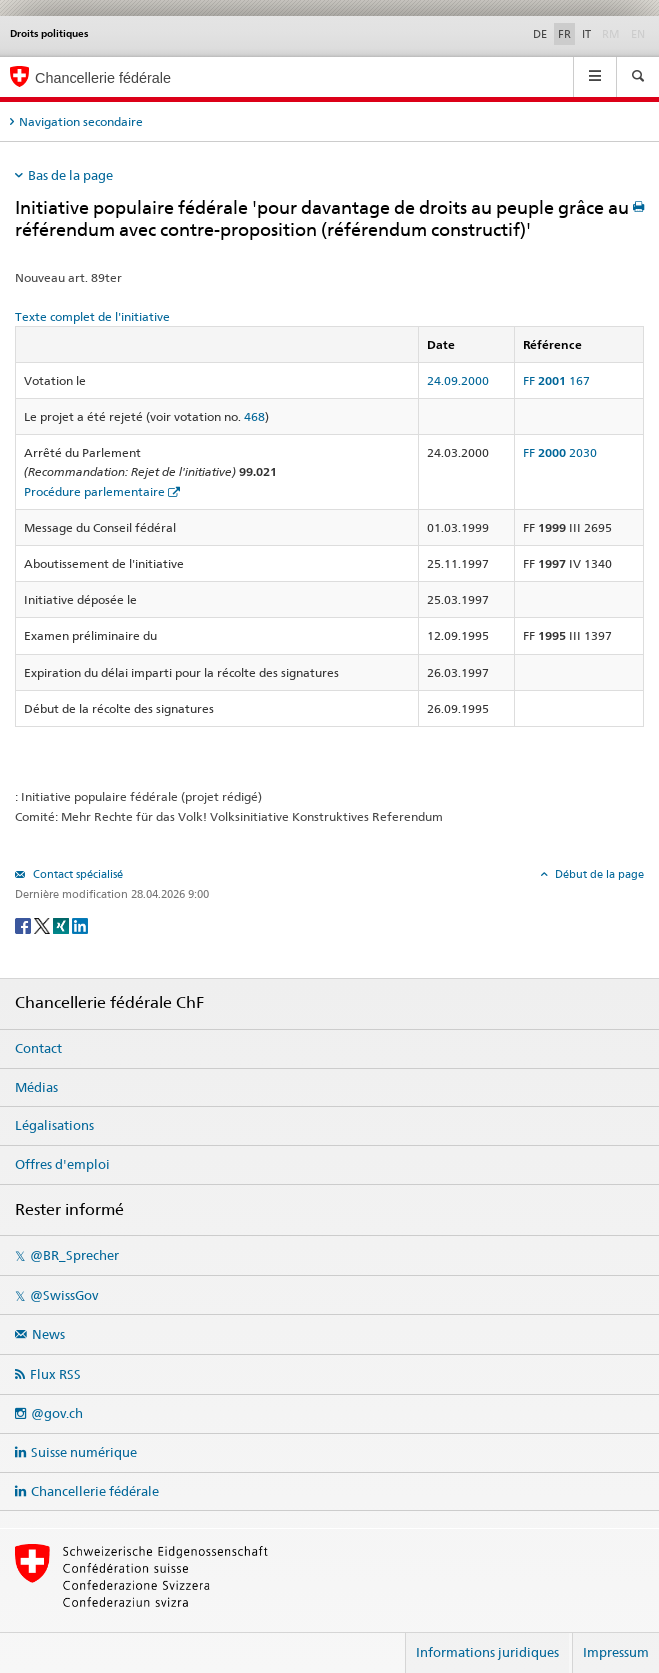 The width and height of the screenshot is (659, 1673). What do you see at coordinates (55, 1374) in the screenshot?
I see `Flux RSS` at bounding box center [55, 1374].